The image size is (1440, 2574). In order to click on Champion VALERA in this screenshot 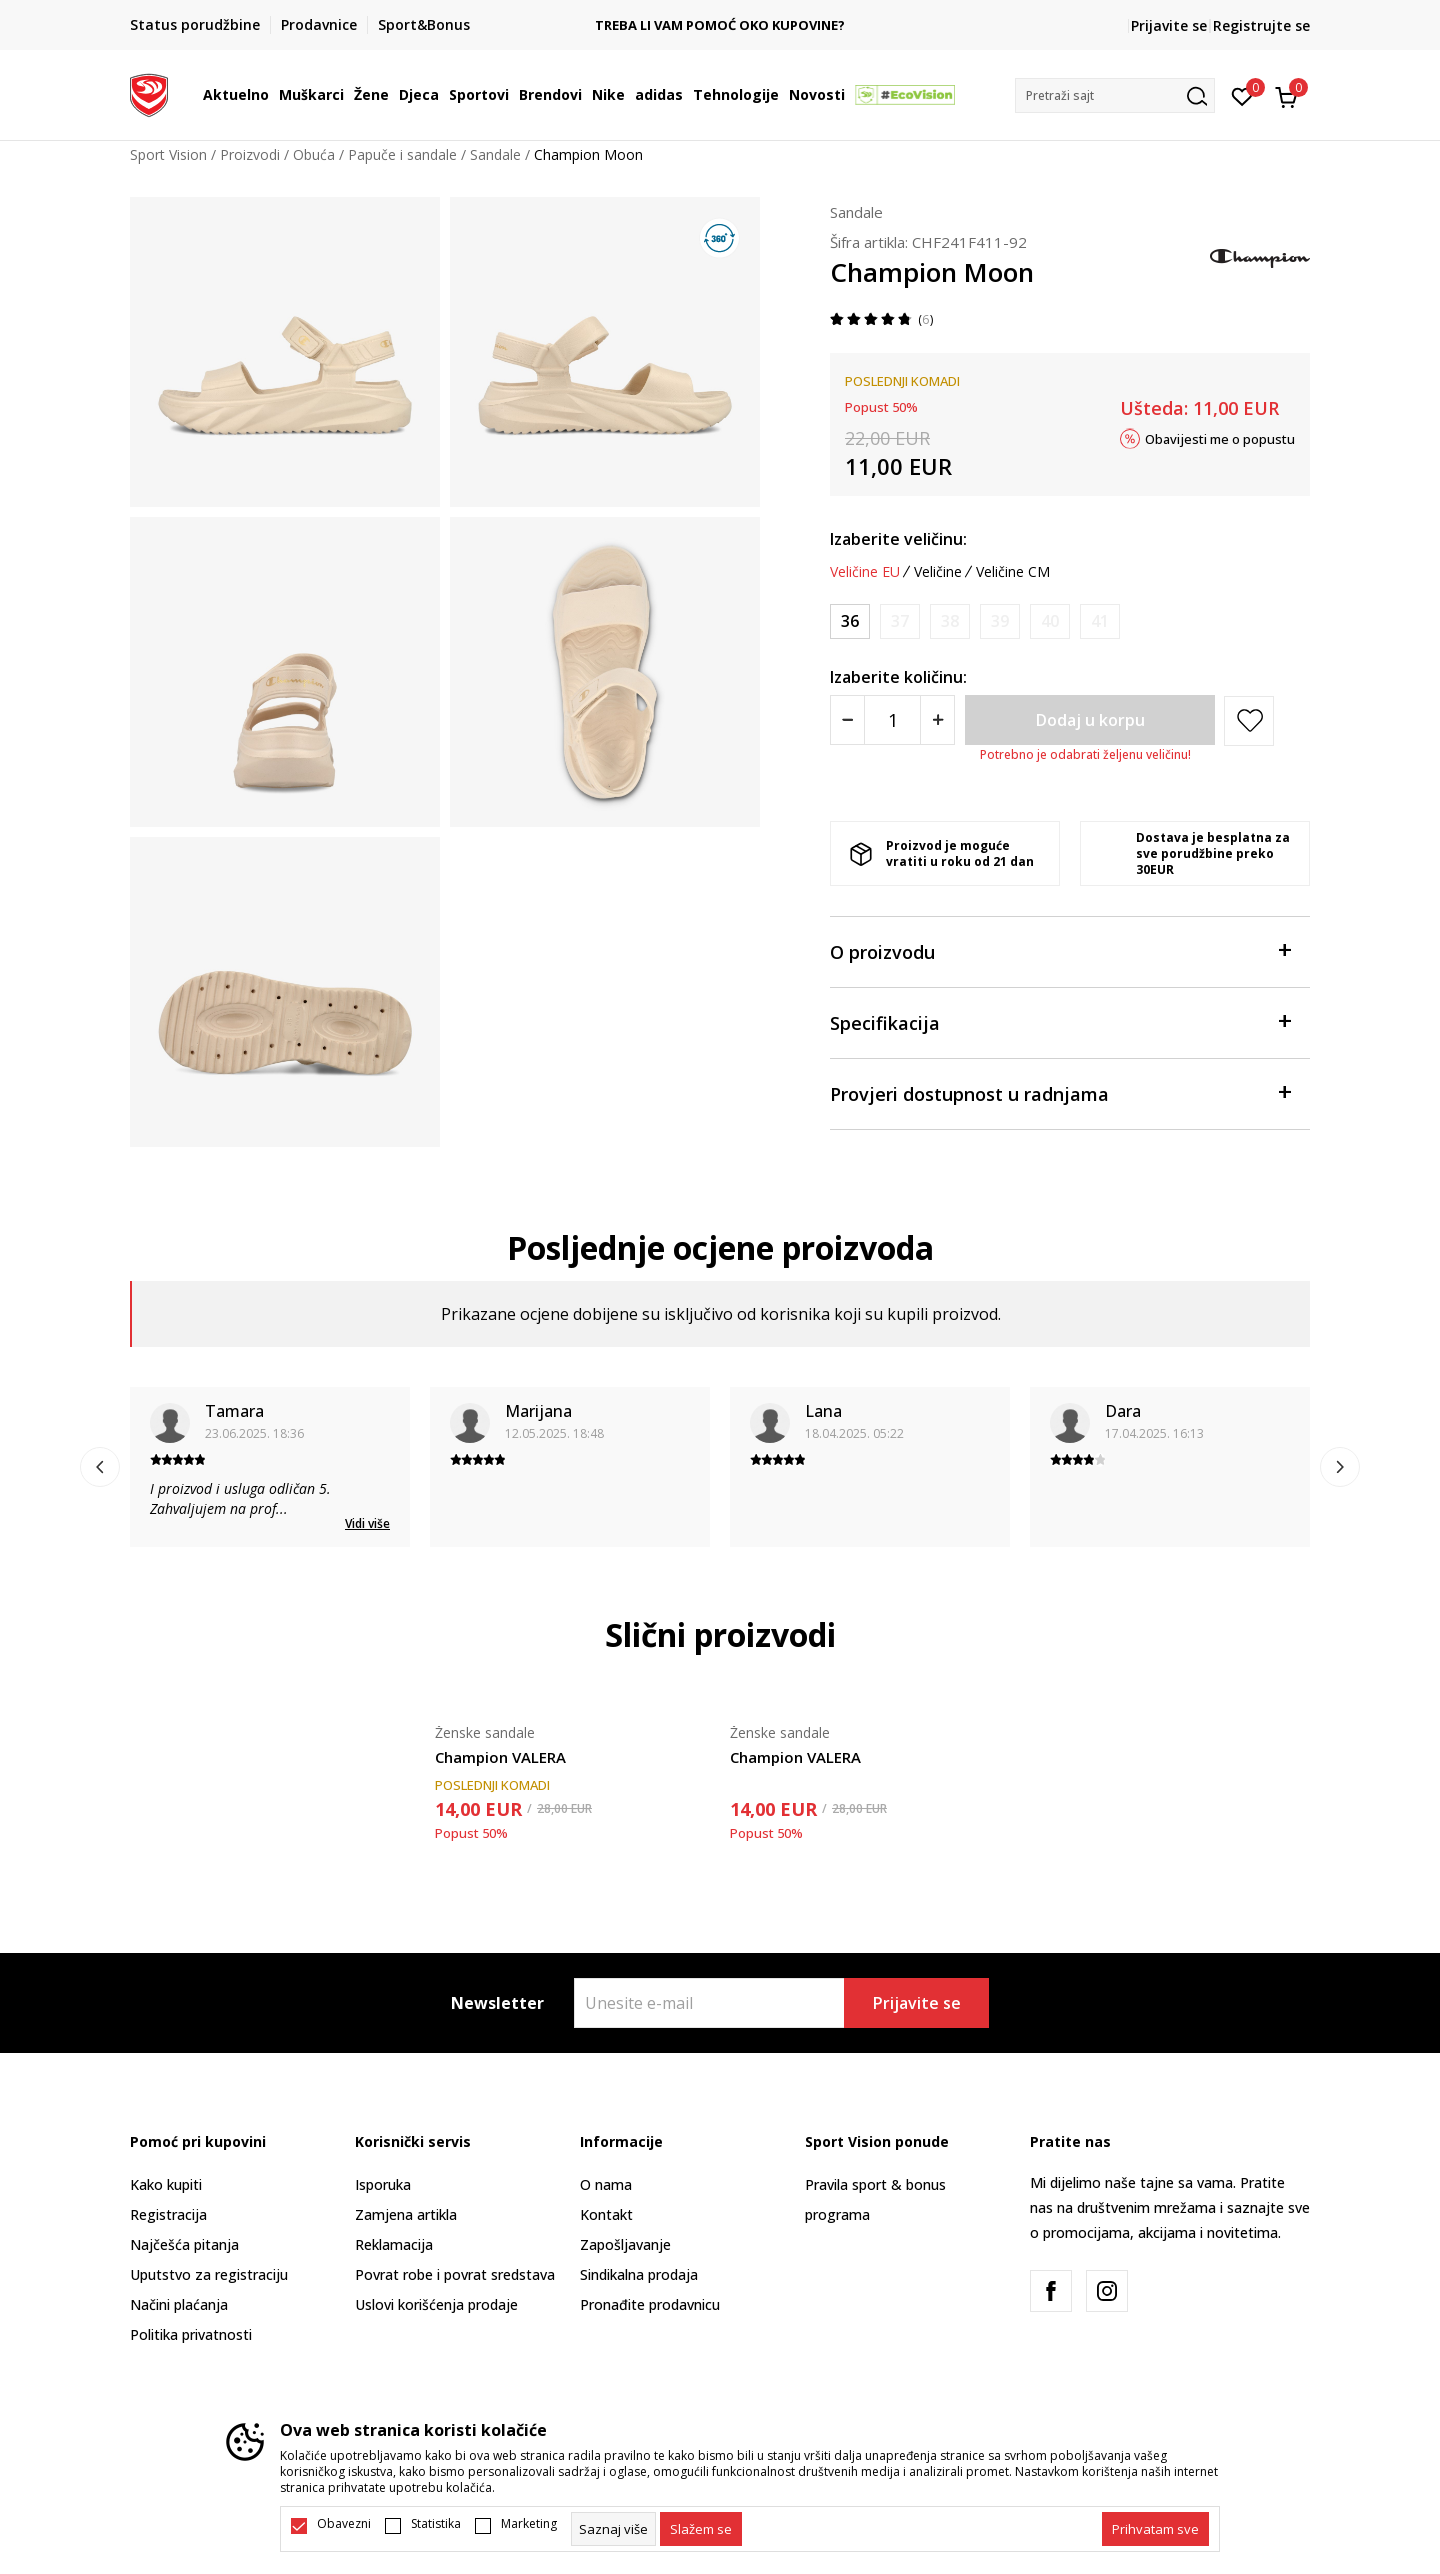, I will do `click(500, 1757)`.